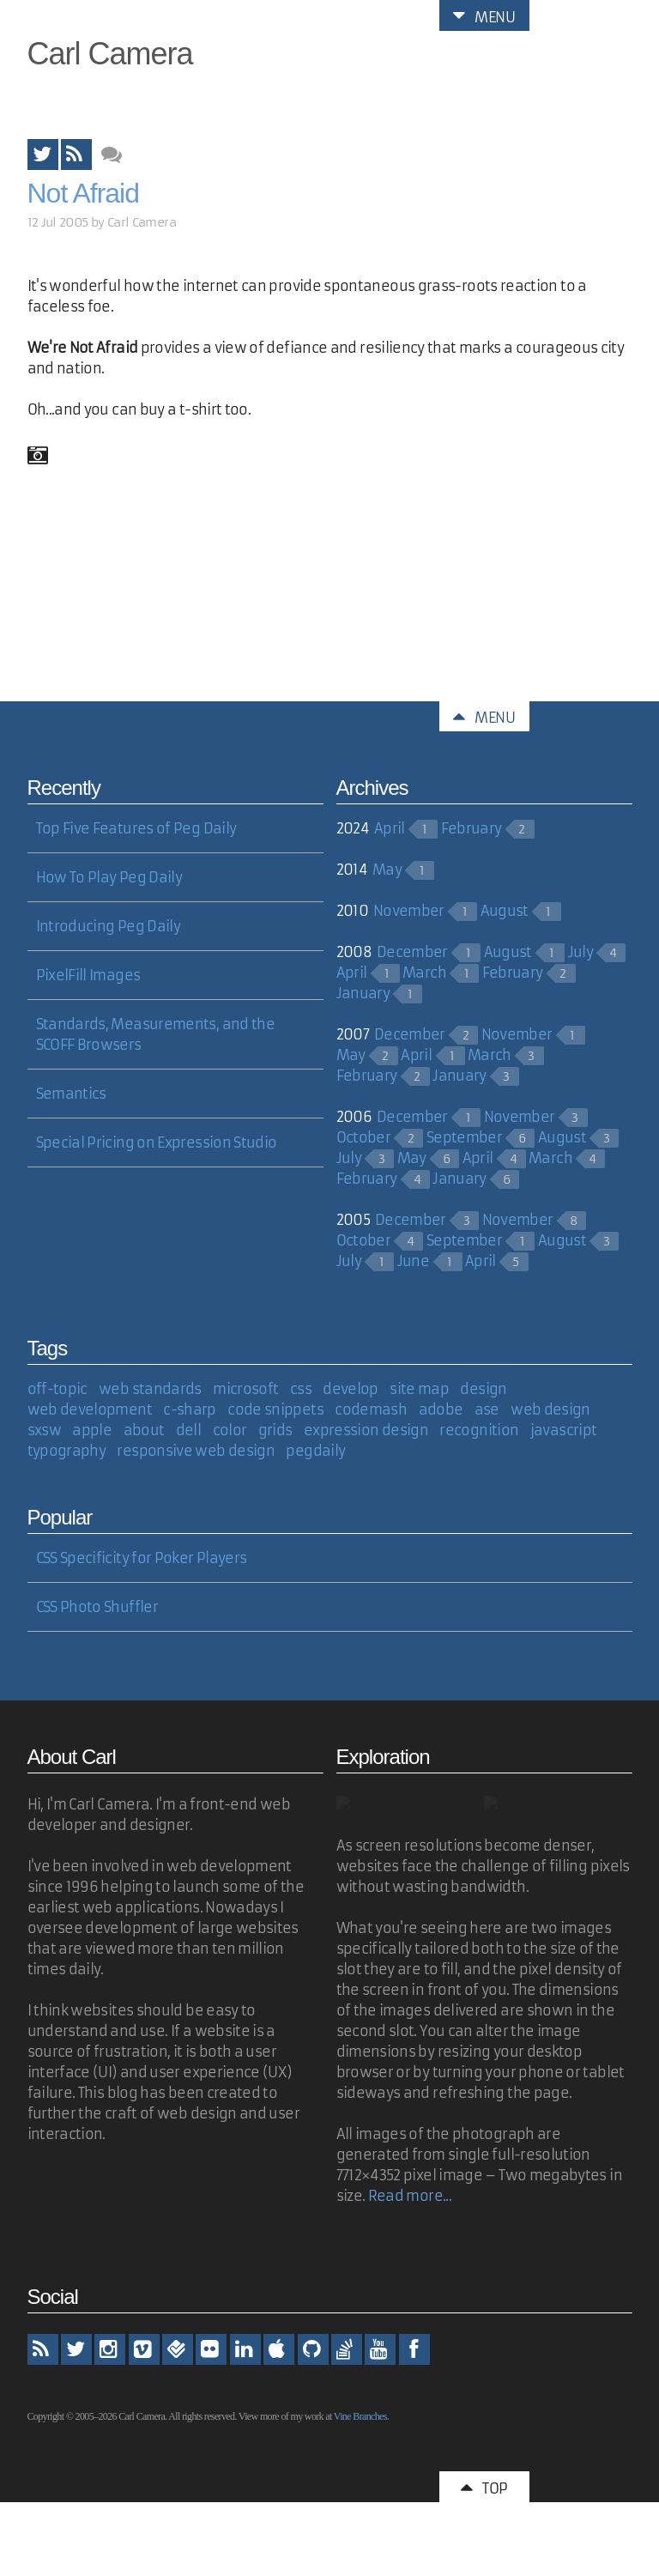 Image resolution: width=659 pixels, height=2576 pixels. What do you see at coordinates (413, 1261) in the screenshot?
I see `June` at bounding box center [413, 1261].